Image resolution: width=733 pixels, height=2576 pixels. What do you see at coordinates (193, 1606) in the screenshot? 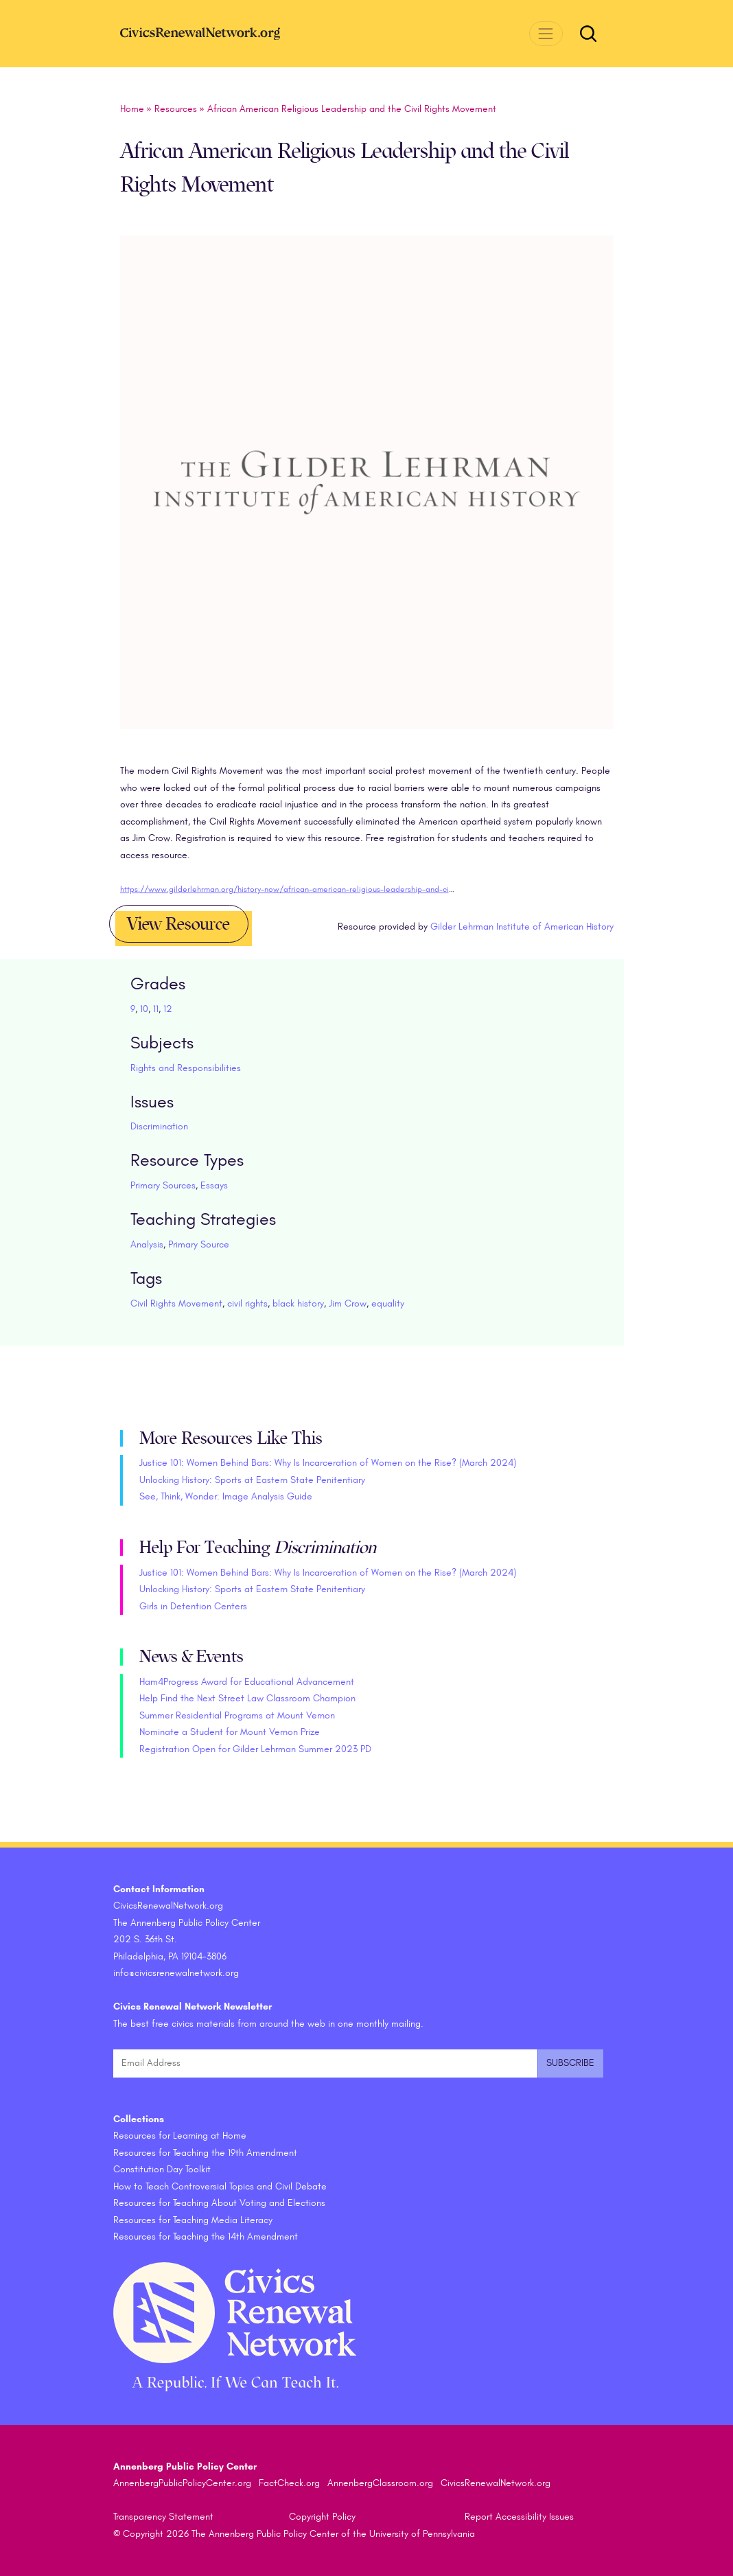
I see `Girls in Detention Centers` at bounding box center [193, 1606].